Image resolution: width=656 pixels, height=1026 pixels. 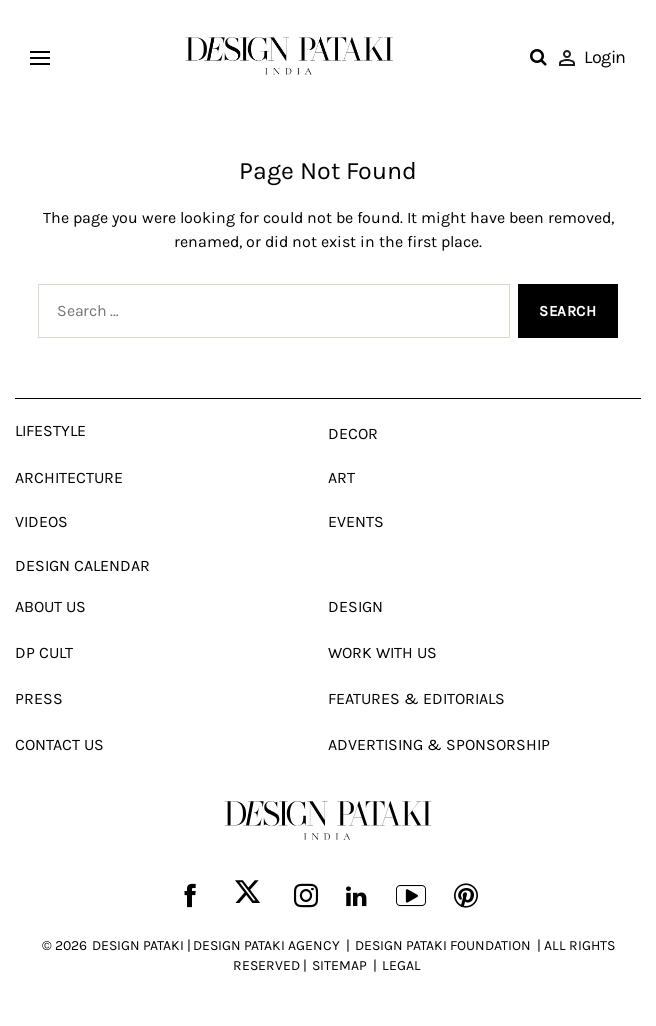 What do you see at coordinates (443, 945) in the screenshot?
I see `DESIGN PATAKI FOUNDATION` at bounding box center [443, 945].